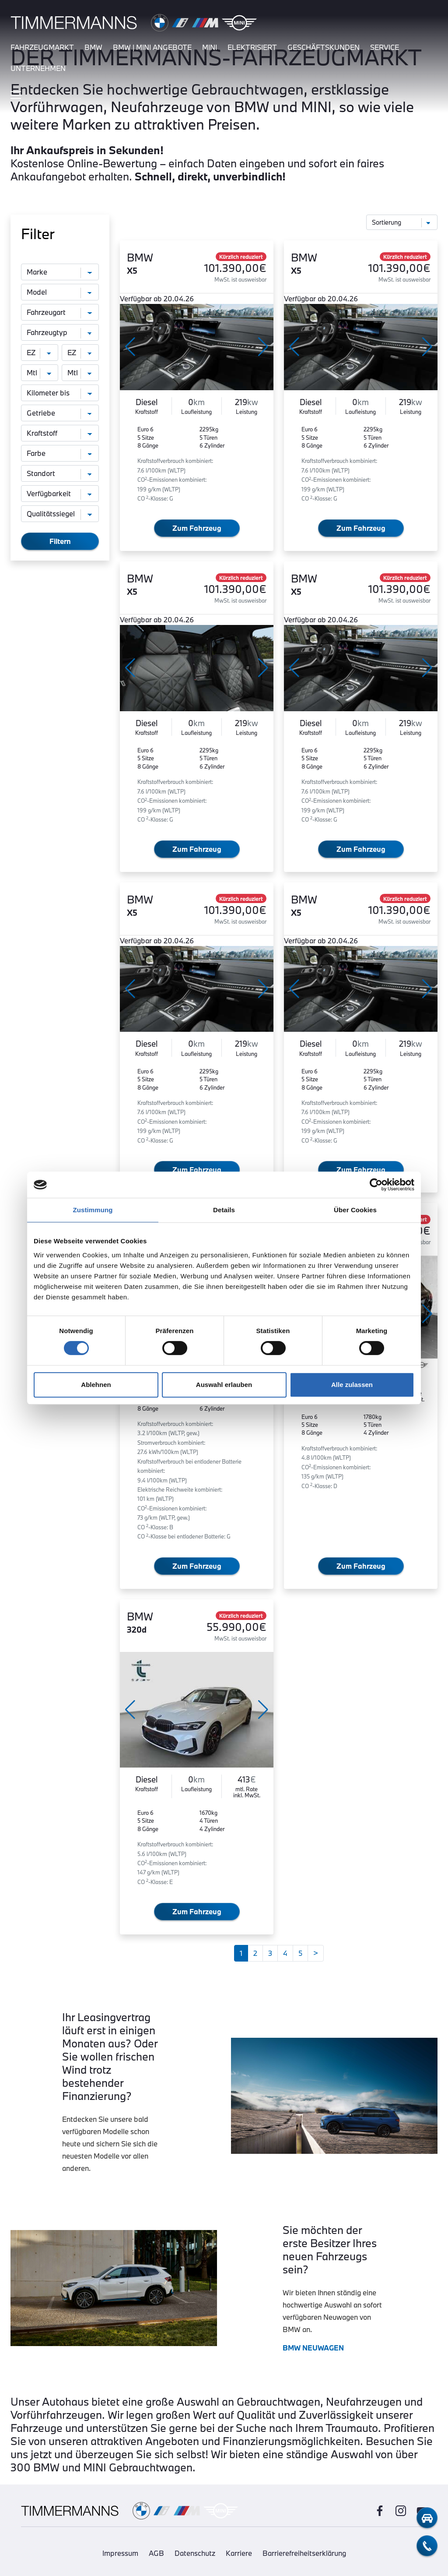  Describe the element at coordinates (38, 234) in the screenshot. I see `Filter` at that location.